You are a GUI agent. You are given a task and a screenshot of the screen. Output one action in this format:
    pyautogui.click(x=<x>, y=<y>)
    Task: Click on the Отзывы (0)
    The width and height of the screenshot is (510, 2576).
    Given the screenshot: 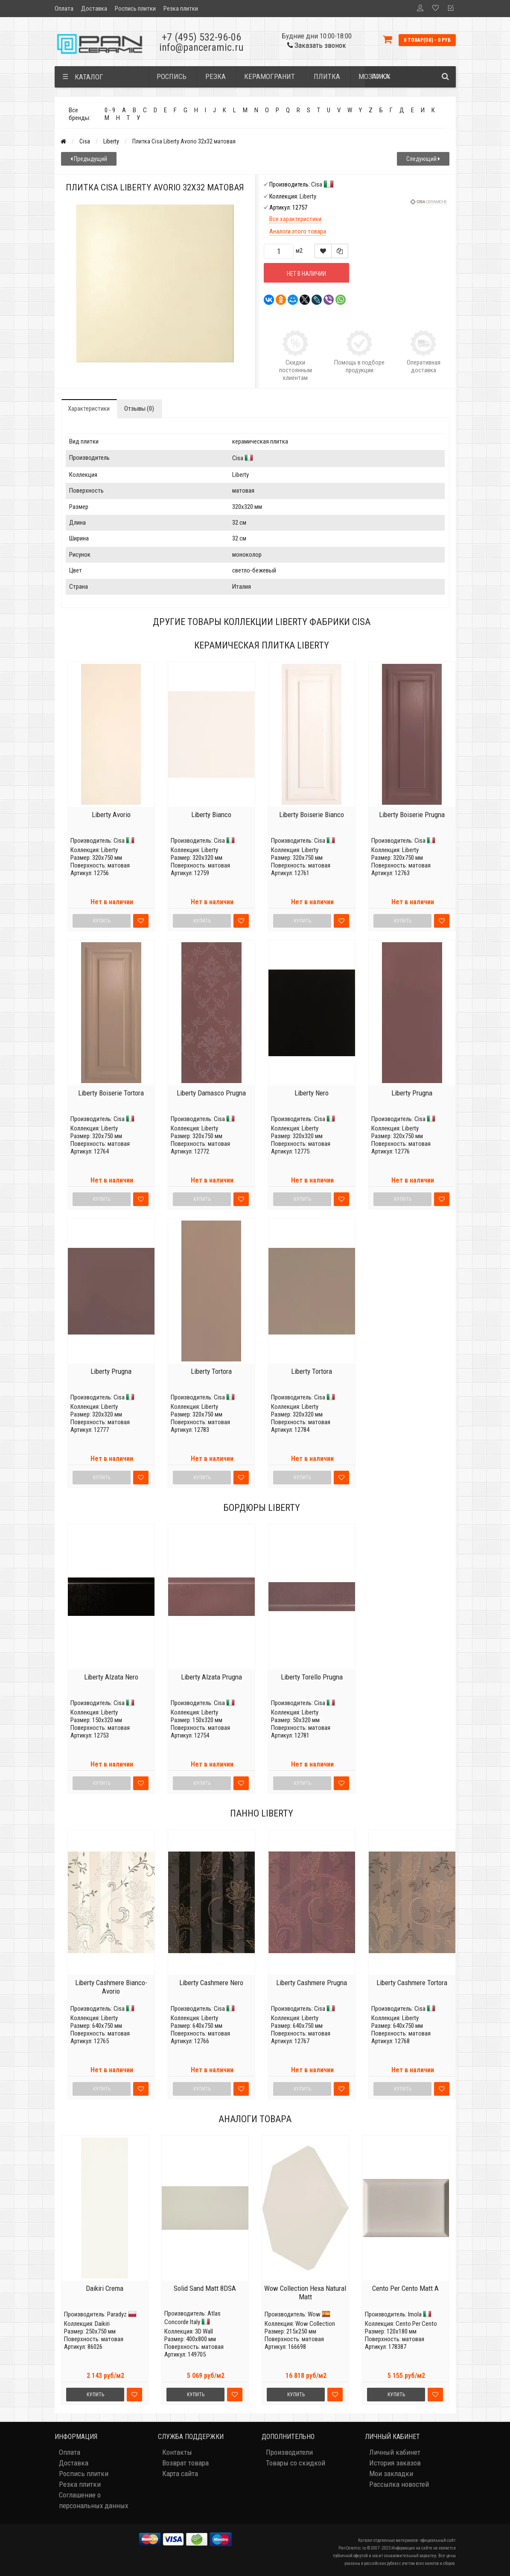 What is the action you would take?
    pyautogui.click(x=139, y=408)
    